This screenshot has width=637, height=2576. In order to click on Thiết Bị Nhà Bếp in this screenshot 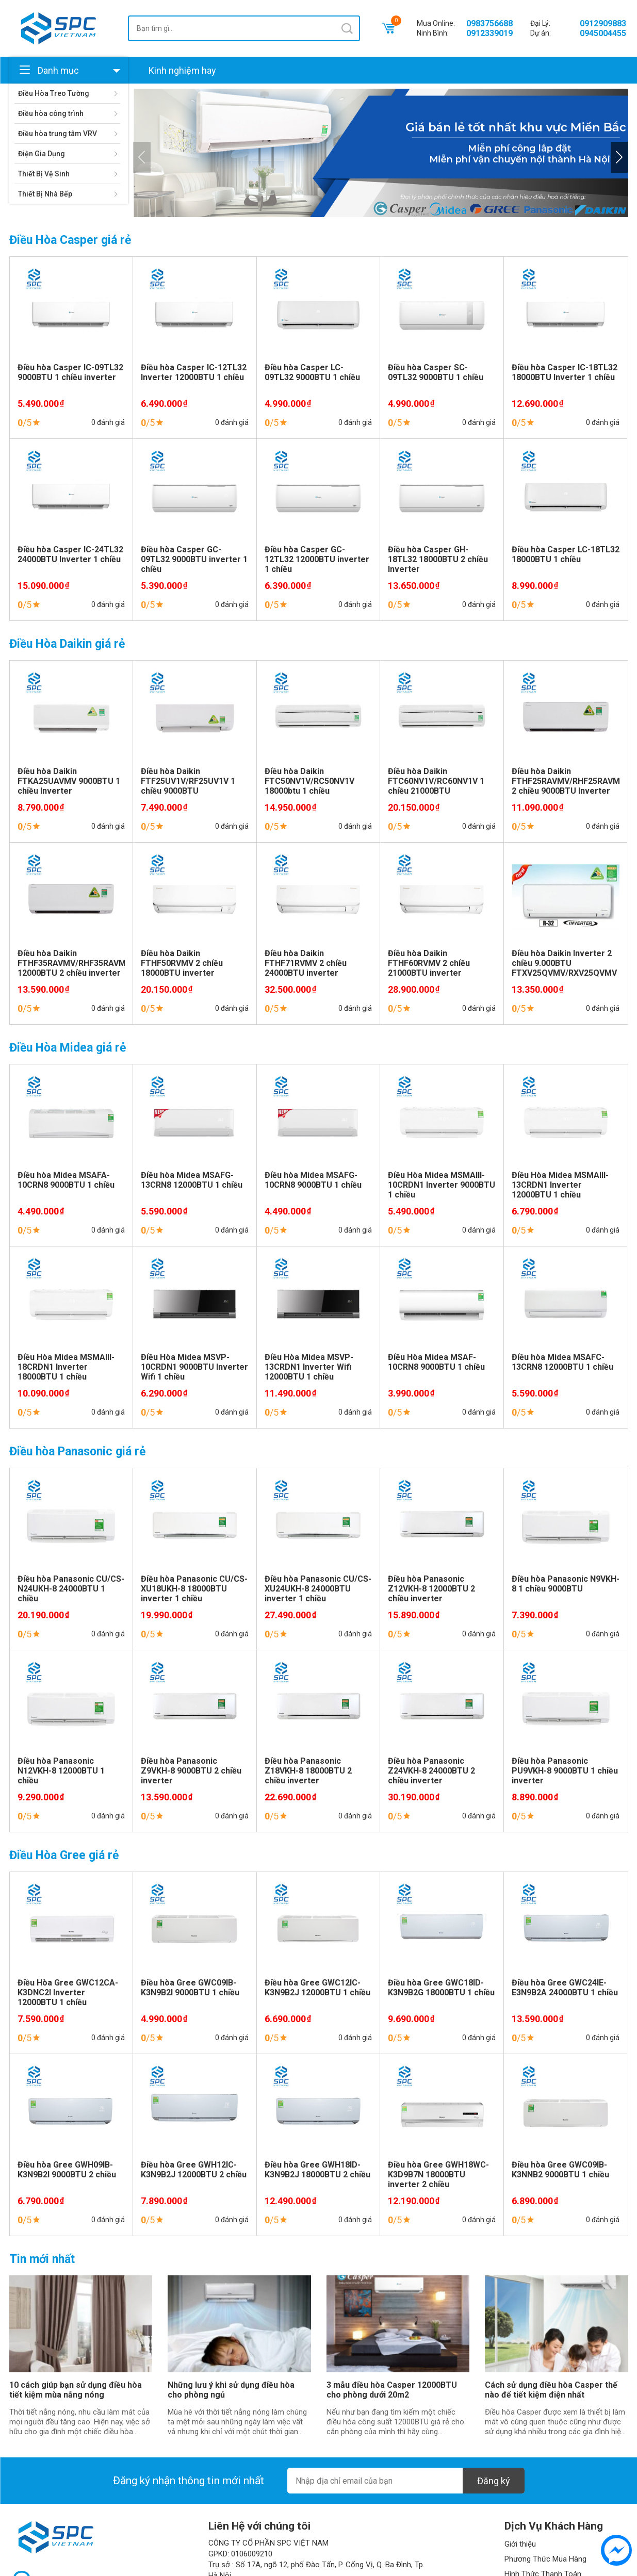, I will do `click(45, 194)`.